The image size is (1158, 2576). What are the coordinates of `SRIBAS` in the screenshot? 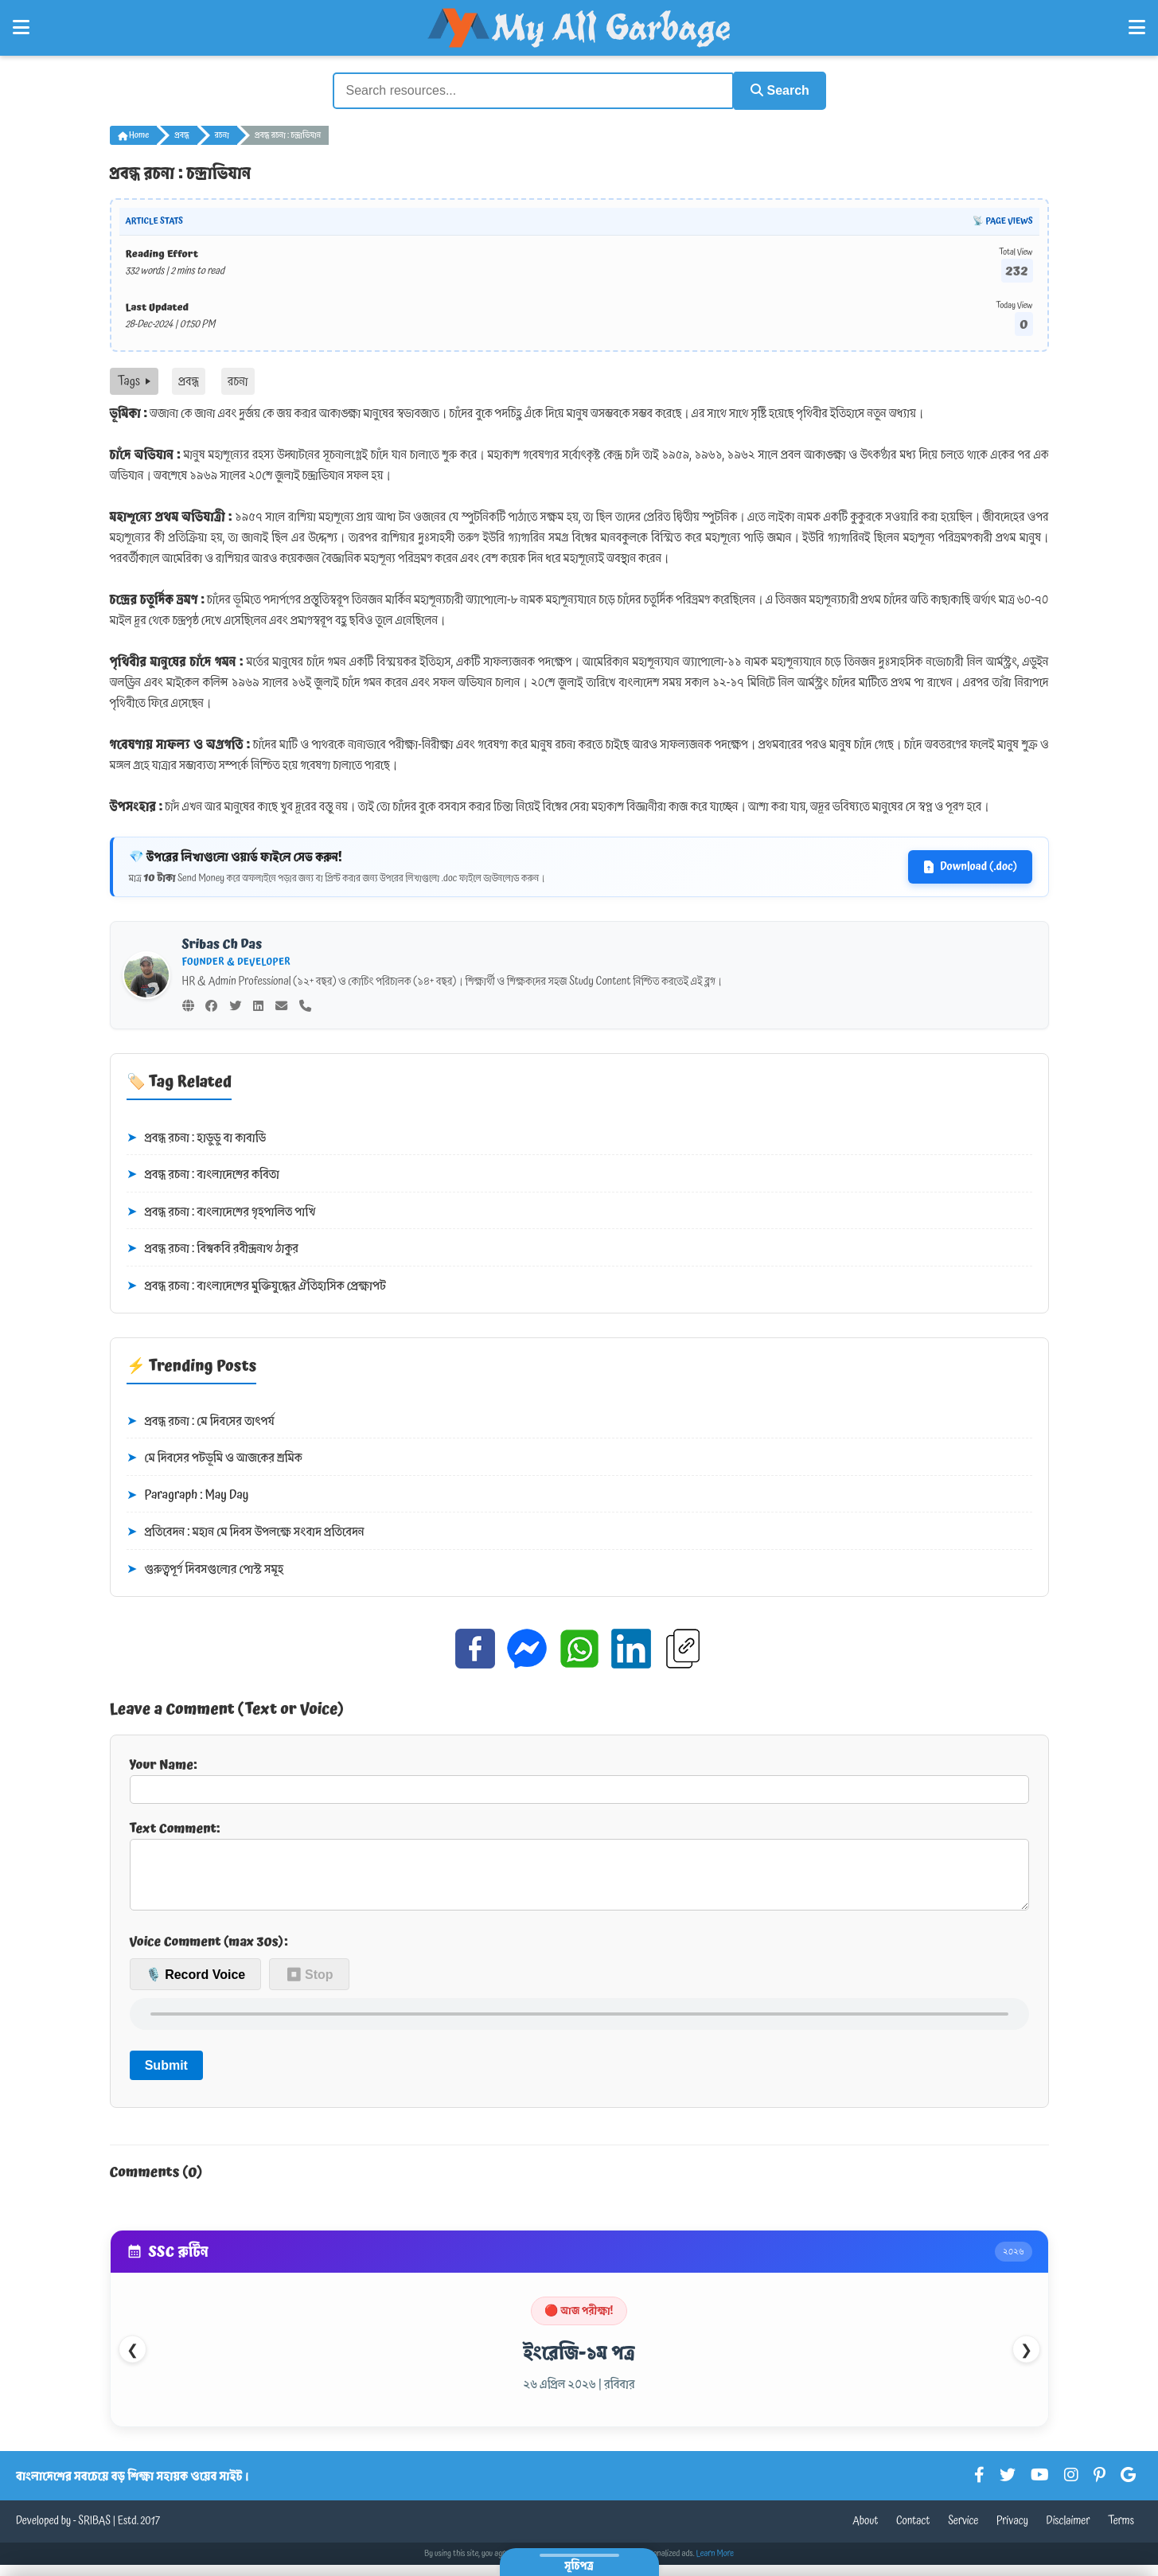 It's located at (94, 2532).